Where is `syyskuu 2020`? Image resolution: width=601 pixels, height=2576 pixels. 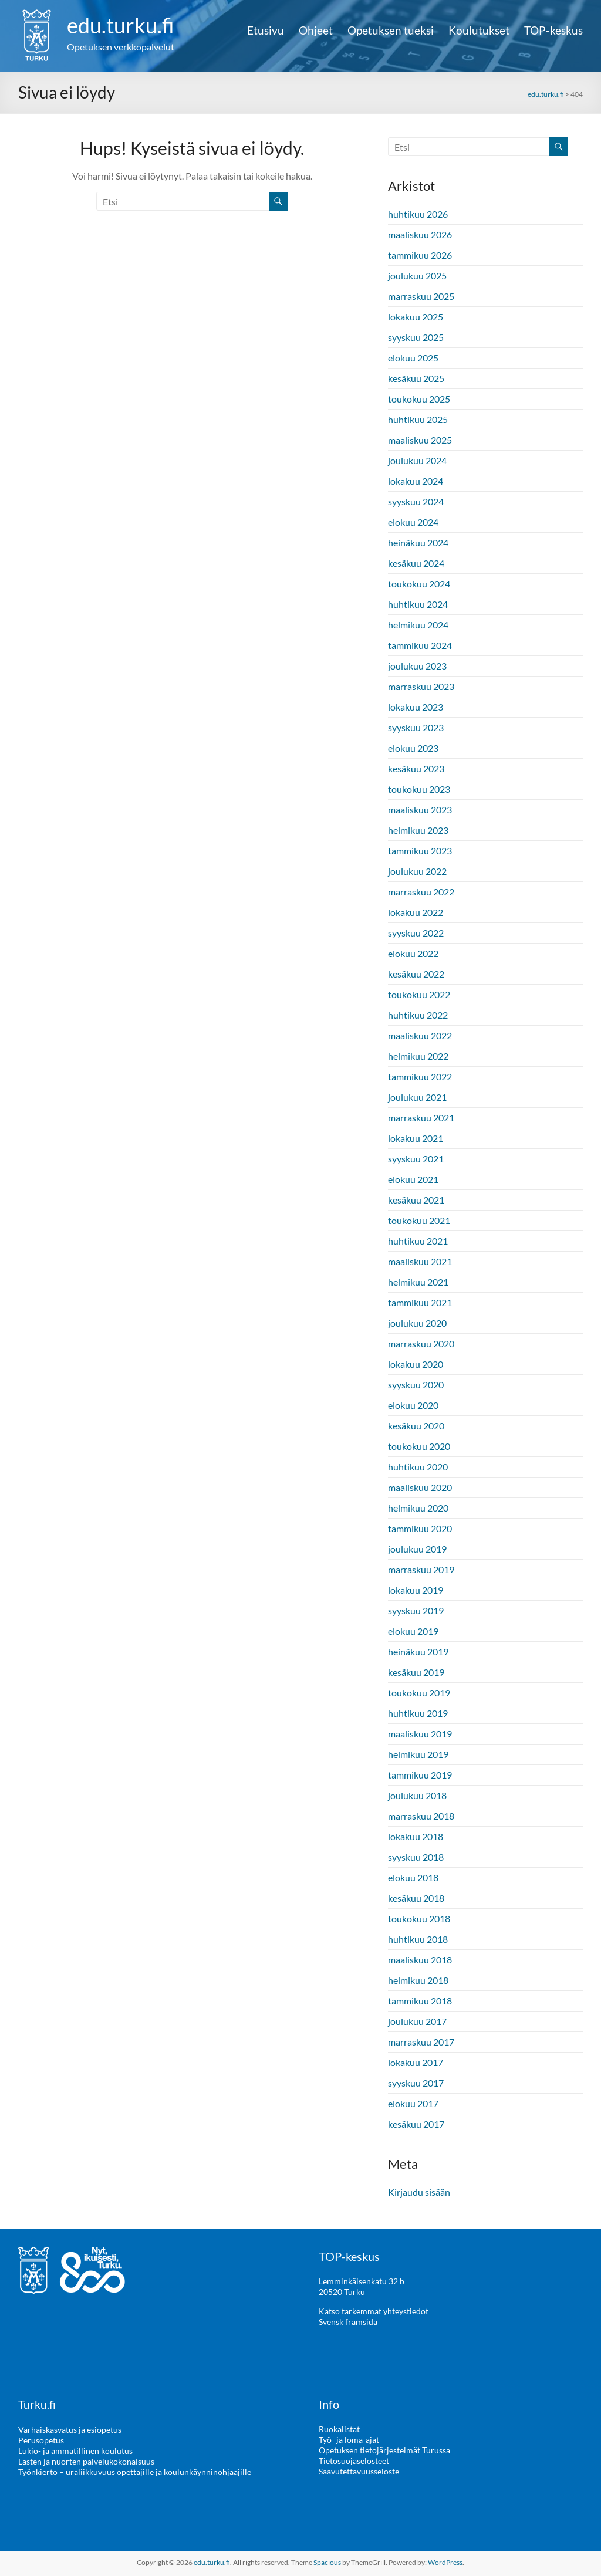
syyskuu 2020 is located at coordinates (416, 1384).